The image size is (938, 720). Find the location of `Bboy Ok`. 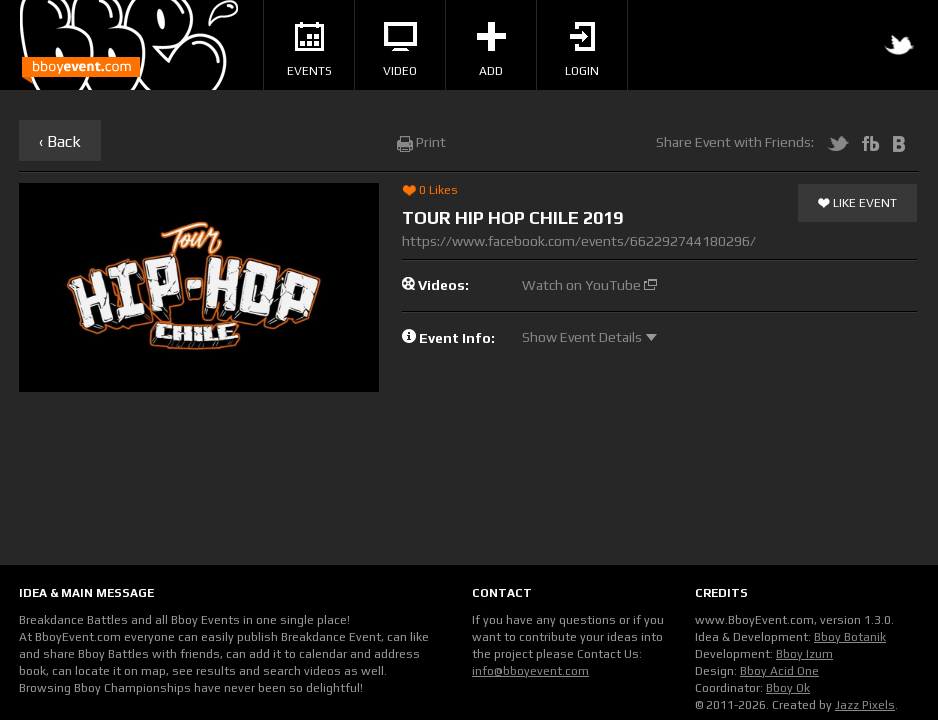

Bboy Ok is located at coordinates (788, 688).